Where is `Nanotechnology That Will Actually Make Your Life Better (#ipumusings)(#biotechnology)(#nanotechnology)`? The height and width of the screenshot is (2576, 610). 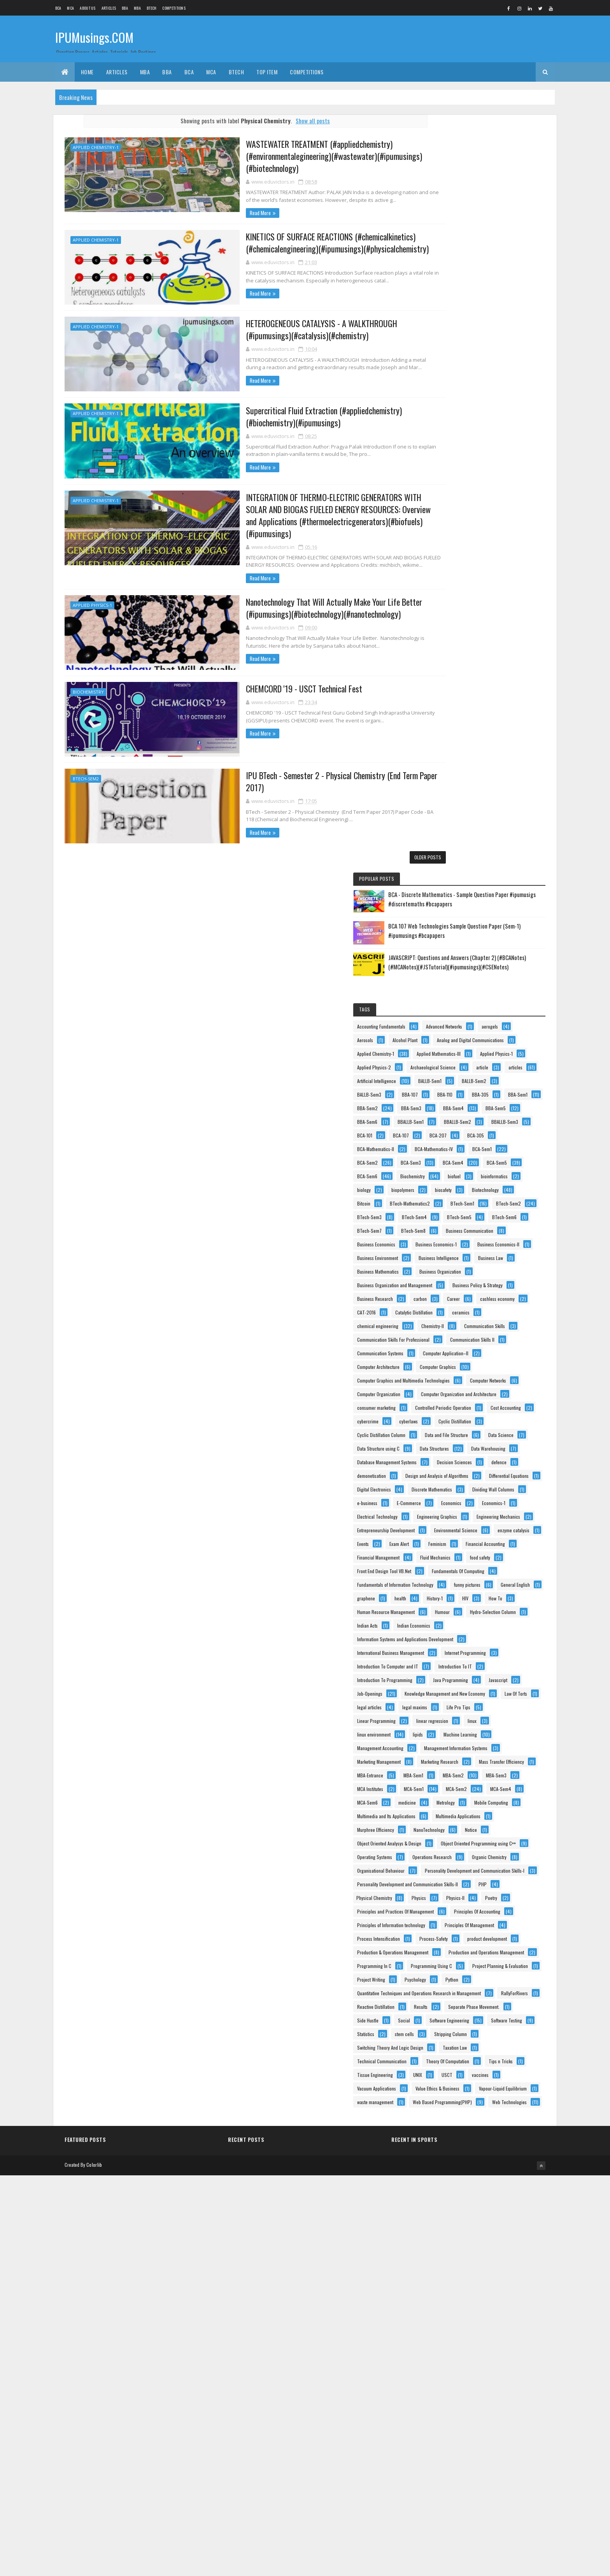 Nanotechnology That Will Actually Make Your Life Better (#ipumusings)(#biotechnology)(#nanotechnology) is located at coordinates (282, 594).